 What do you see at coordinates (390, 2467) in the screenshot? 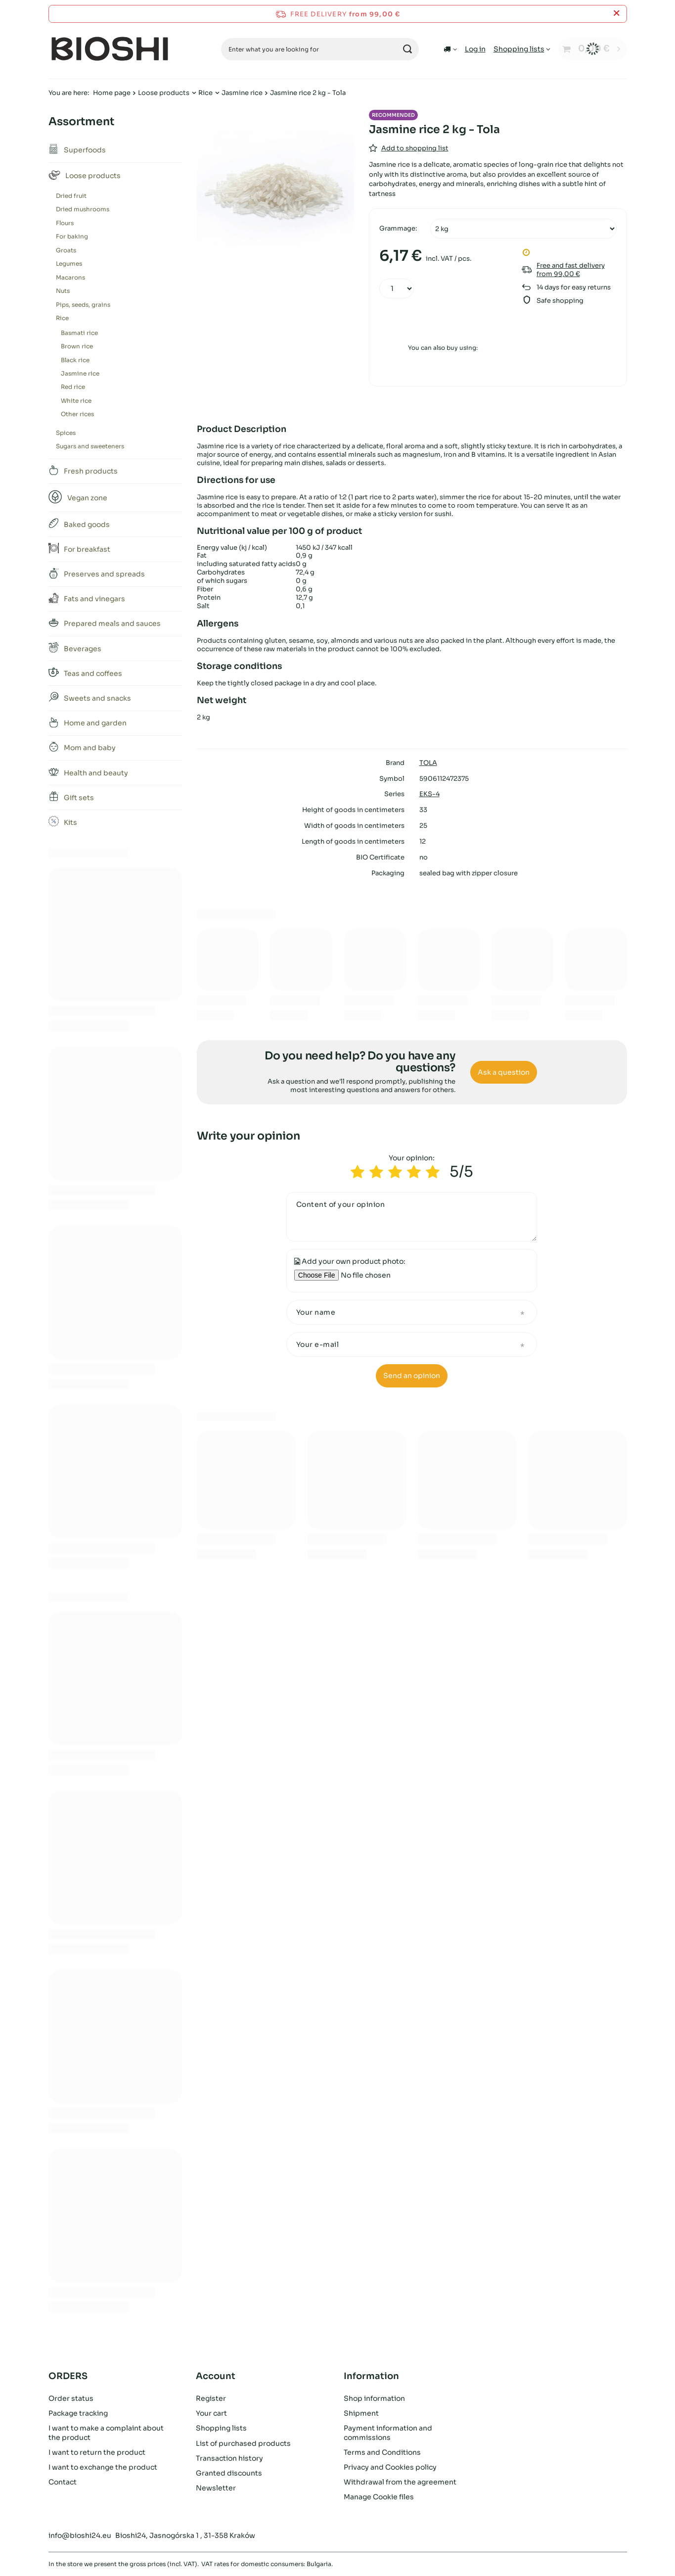
I see `Privacy and Cookies policy [Footer element: Privacy and Cookies policy]` at bounding box center [390, 2467].